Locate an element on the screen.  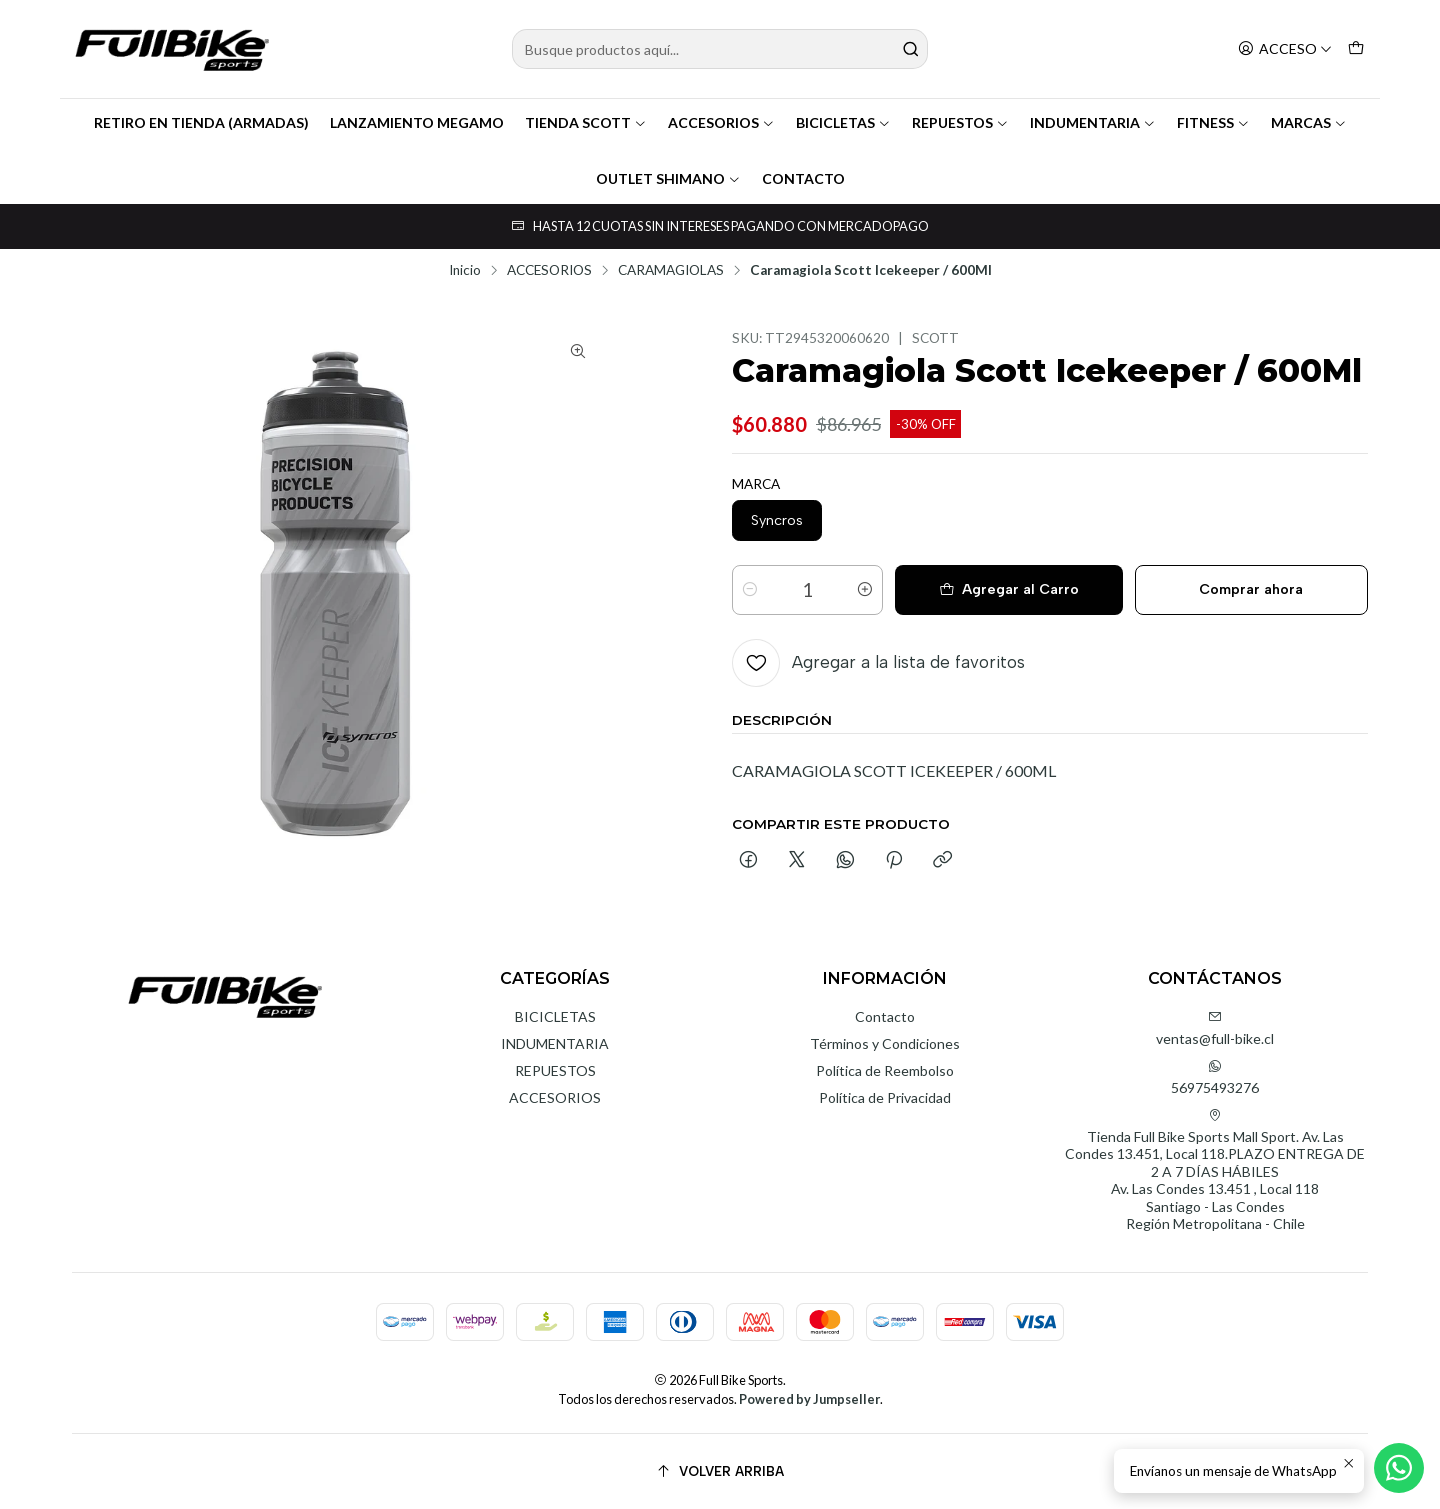
Política de Privacidad is located at coordinates (885, 1097).